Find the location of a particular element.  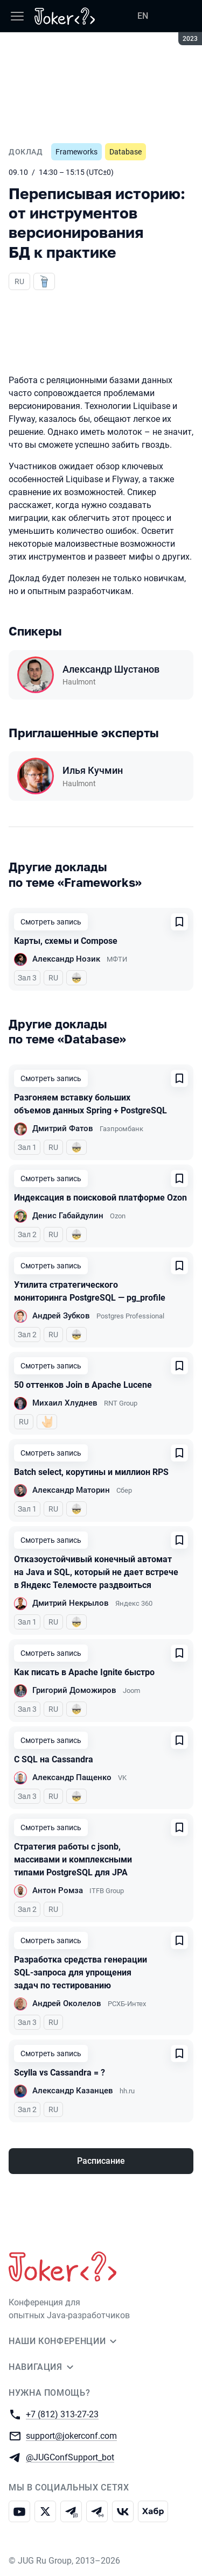

Александр Пащенко is located at coordinates (72, 1777).